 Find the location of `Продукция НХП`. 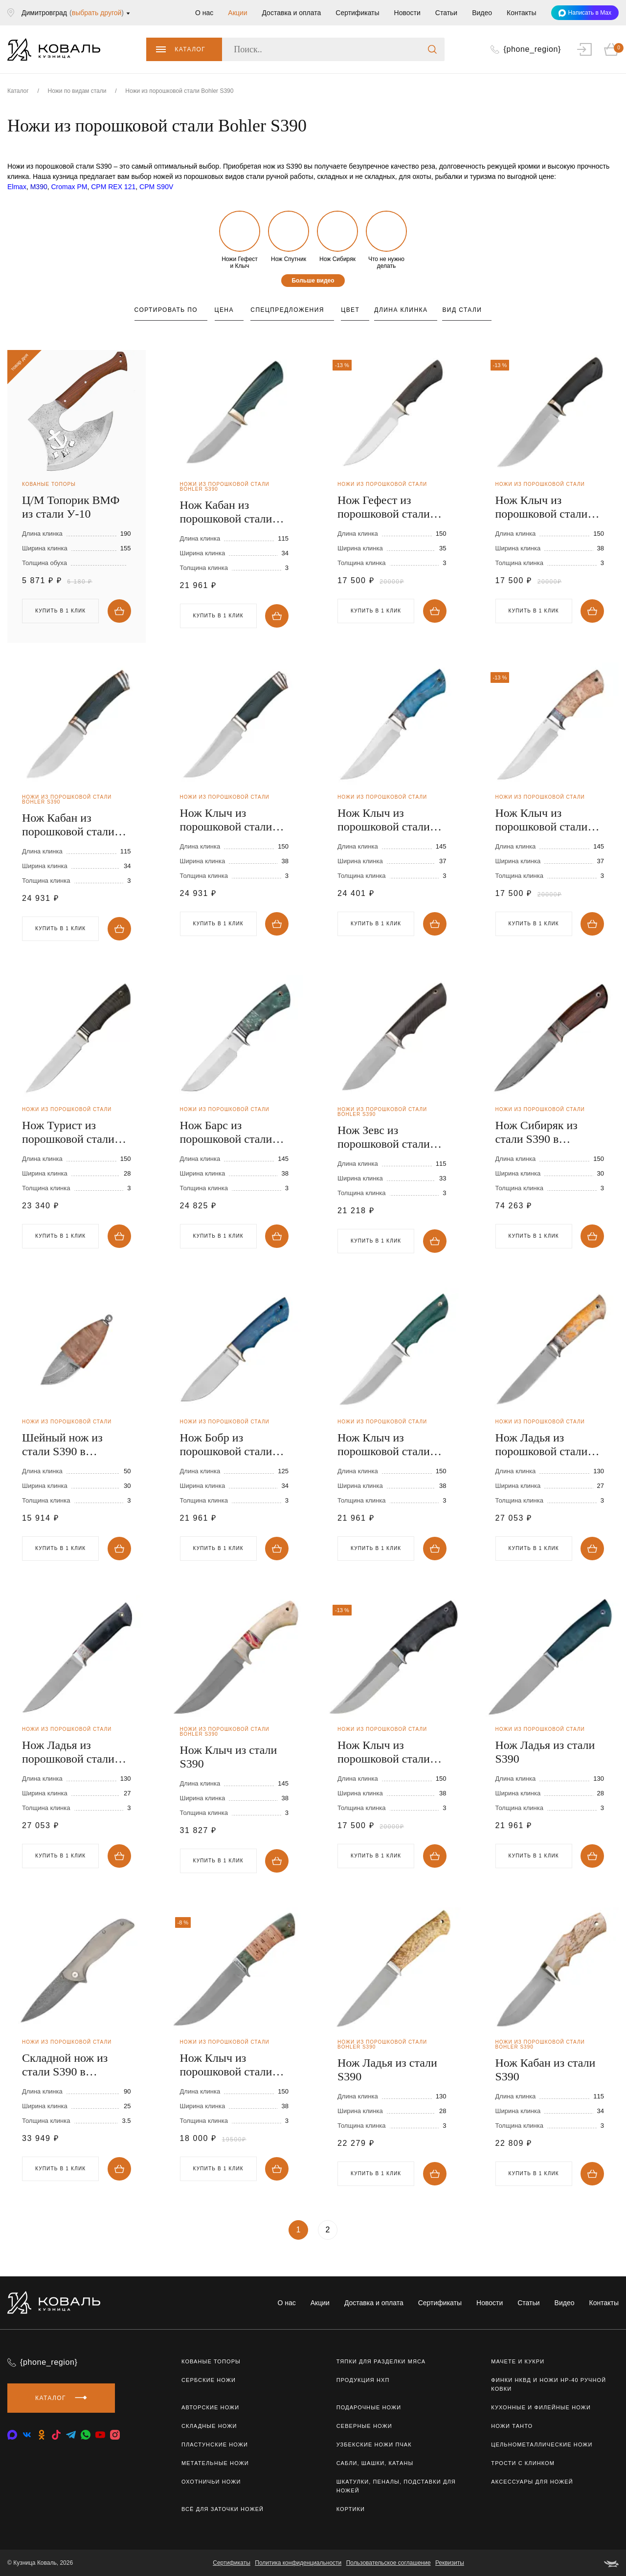

Продукция НХП is located at coordinates (363, 2380).